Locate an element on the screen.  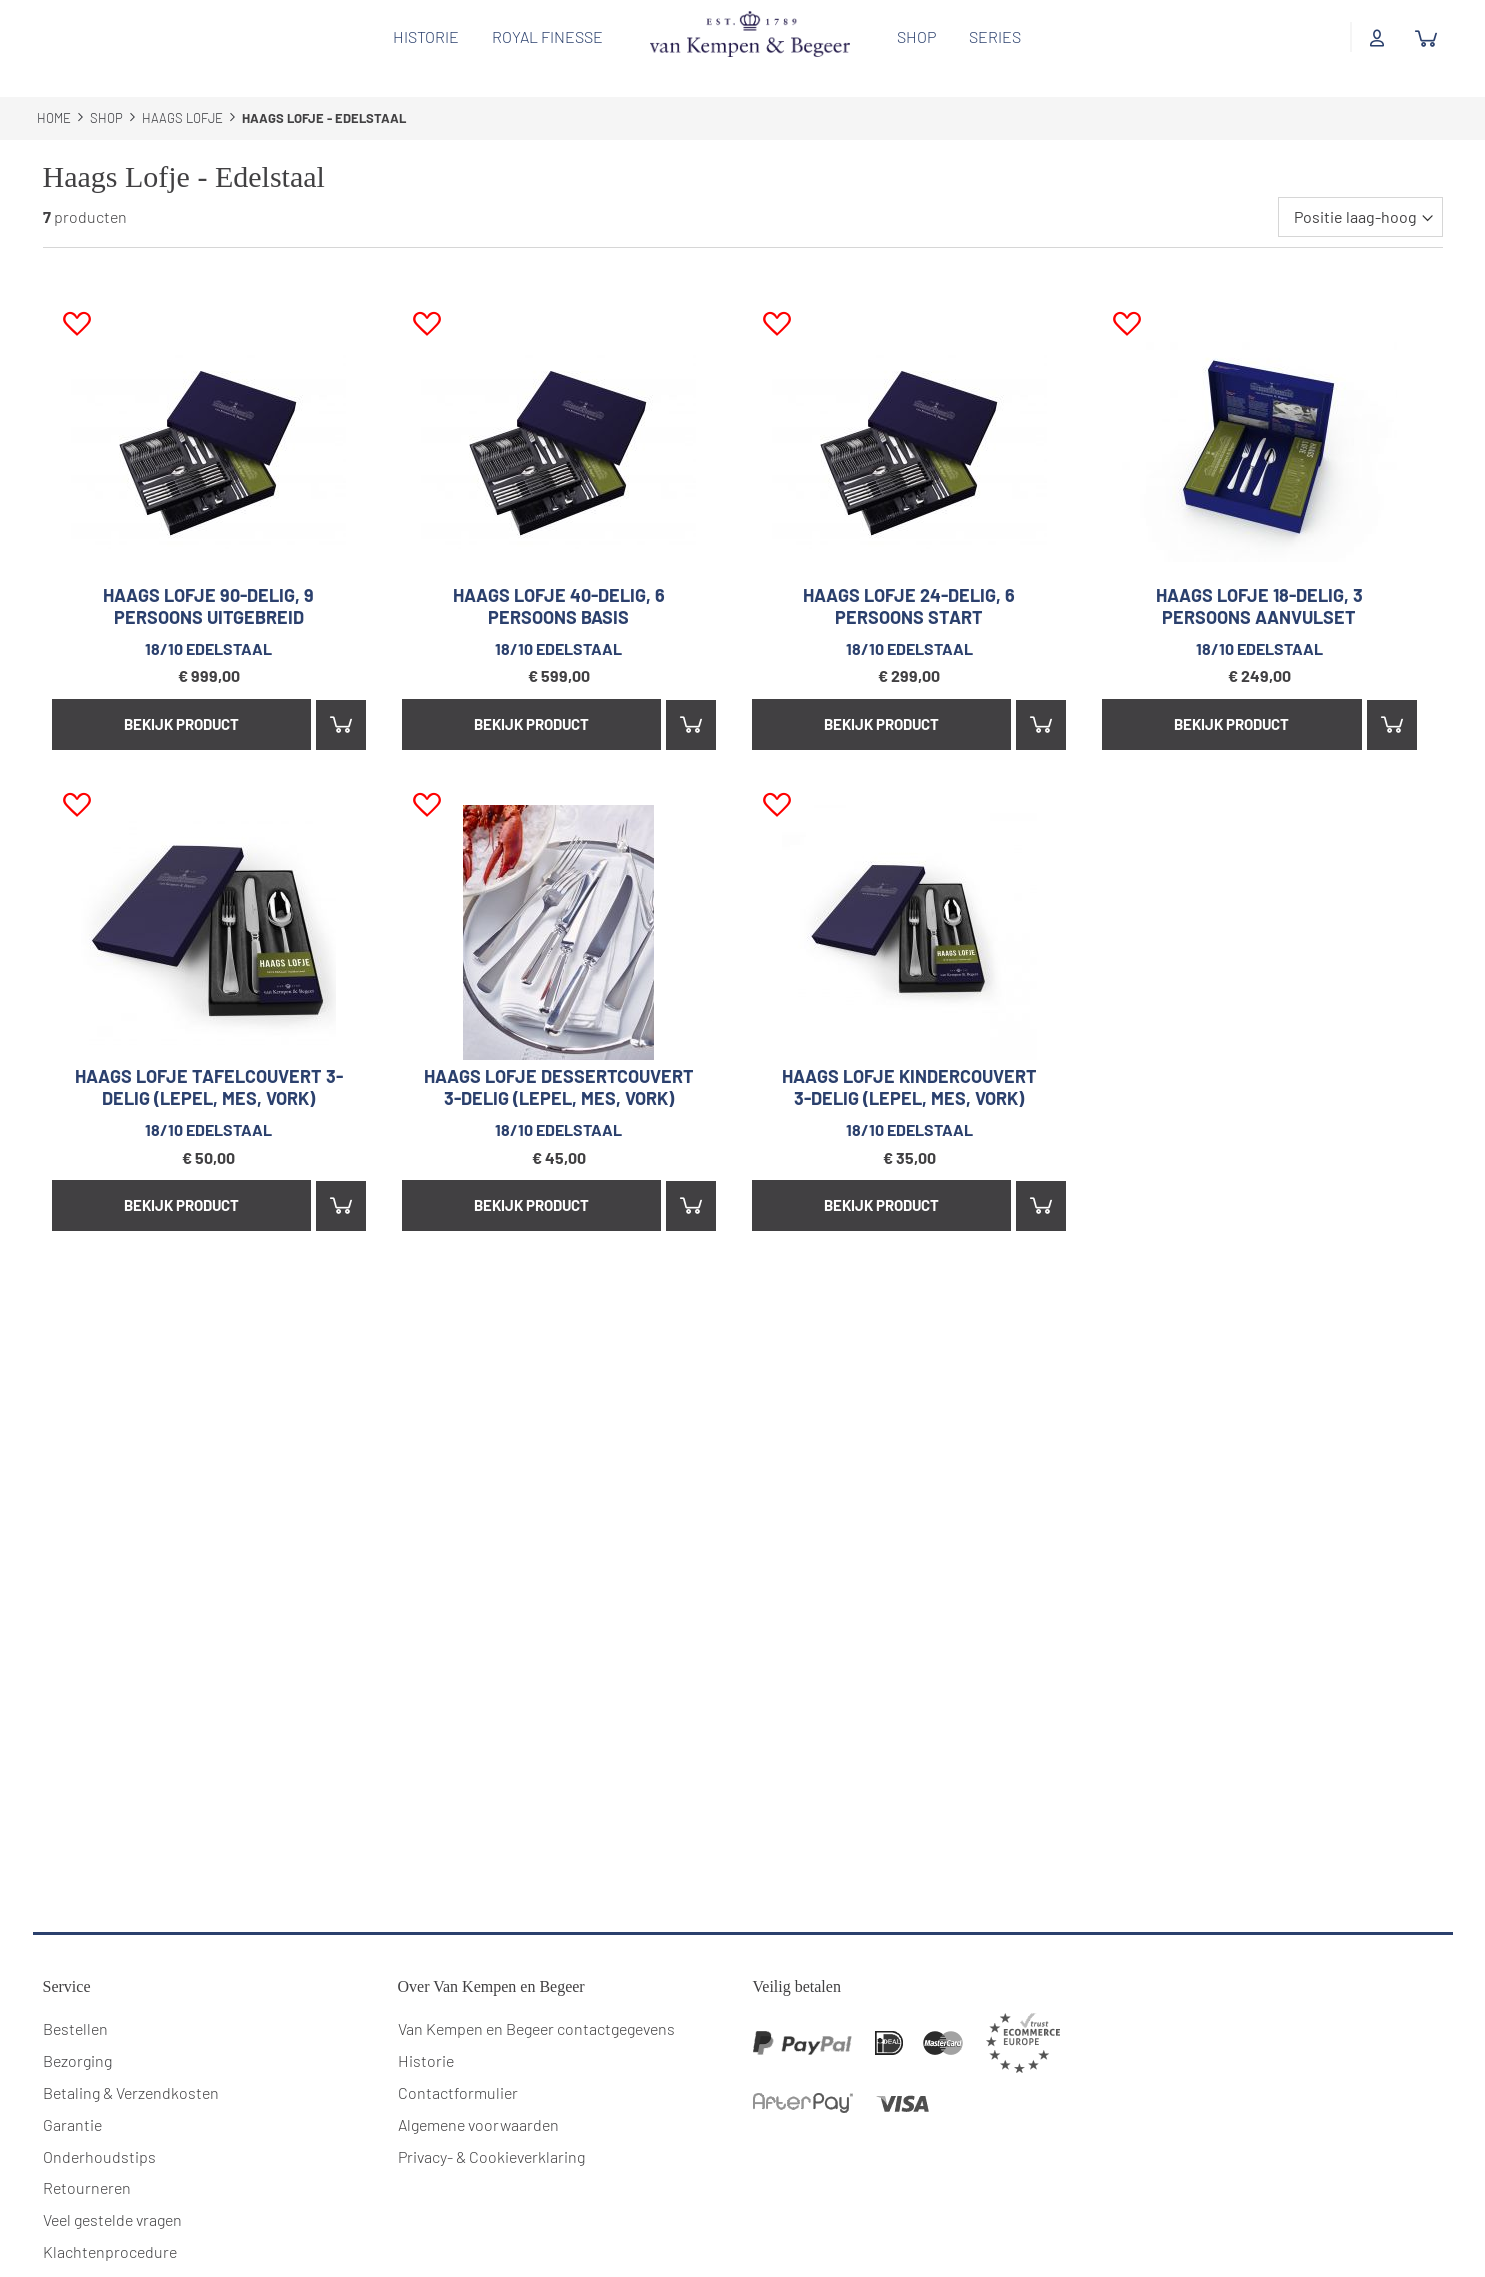
Haags Lofje 18-delig, 3 persoons aanvulset is located at coordinates (1259, 583).